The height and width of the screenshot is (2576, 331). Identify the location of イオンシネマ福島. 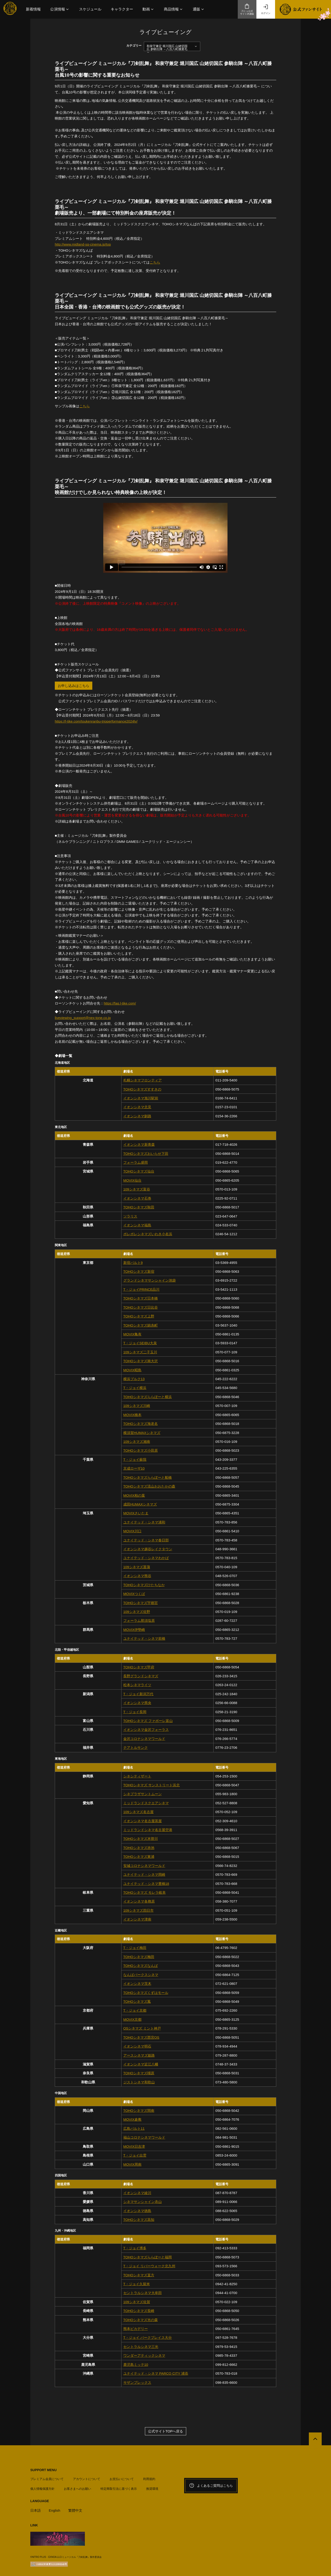
(137, 1225).